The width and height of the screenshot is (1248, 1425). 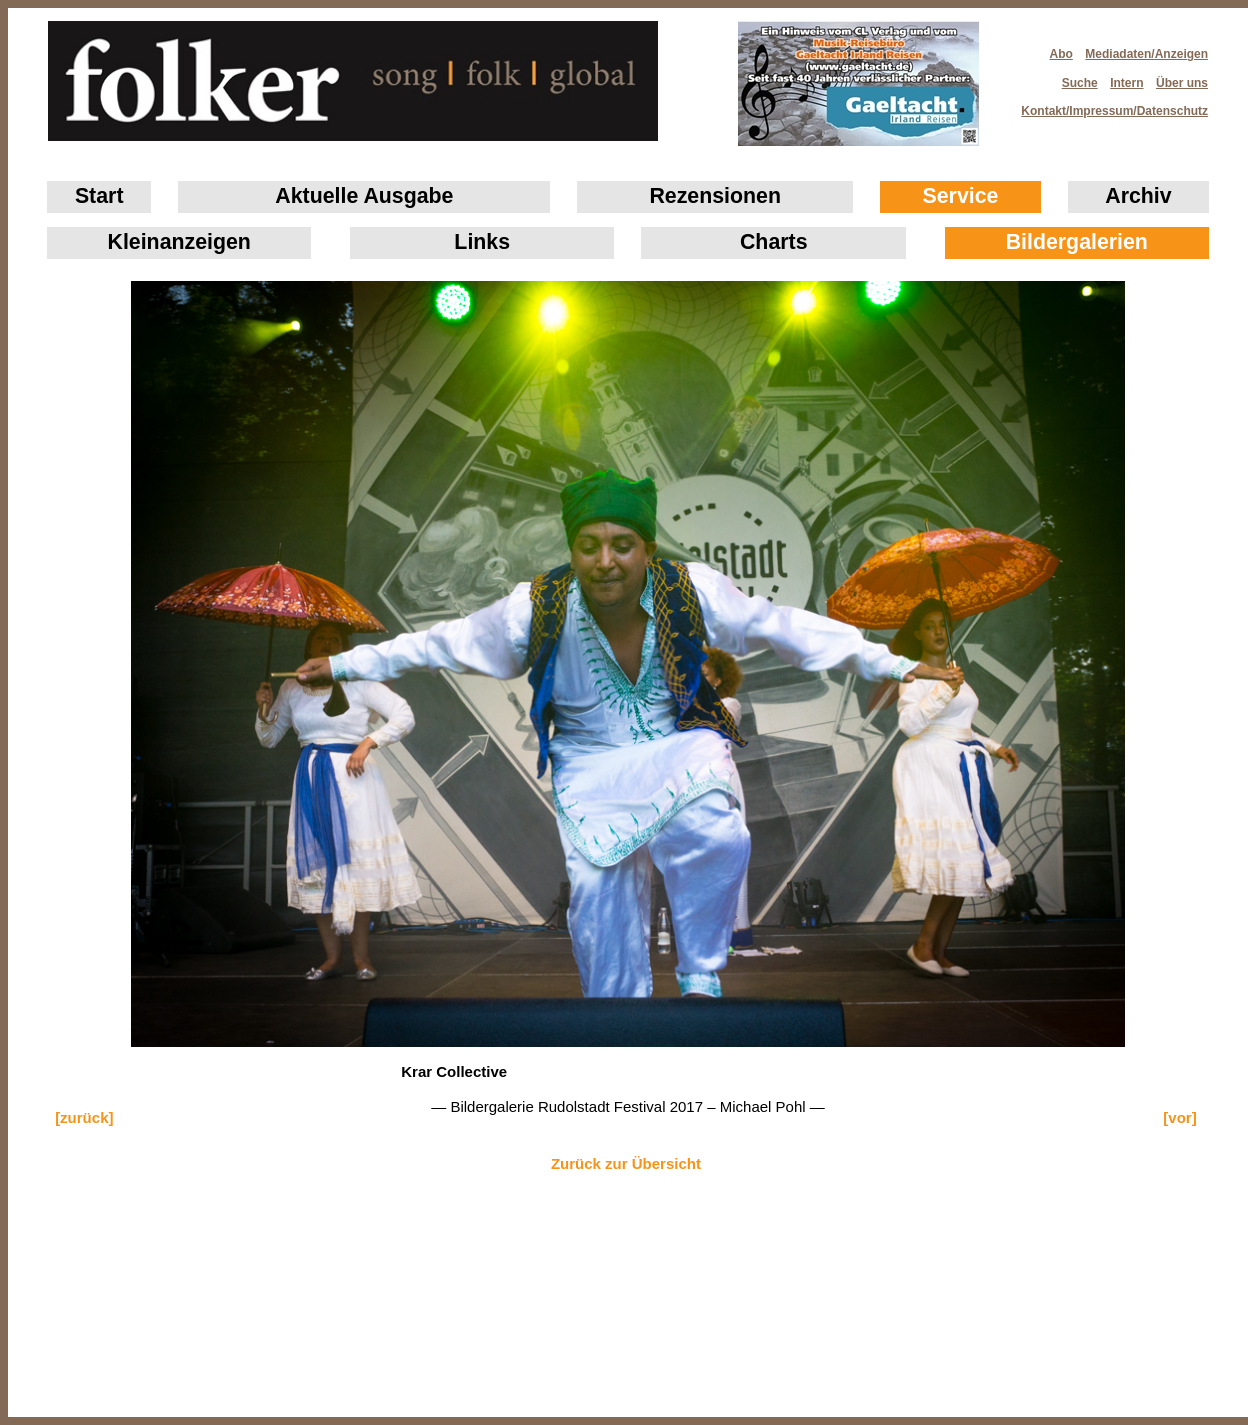 I want to click on Aktuelle Ausgabe, so click(x=364, y=196).